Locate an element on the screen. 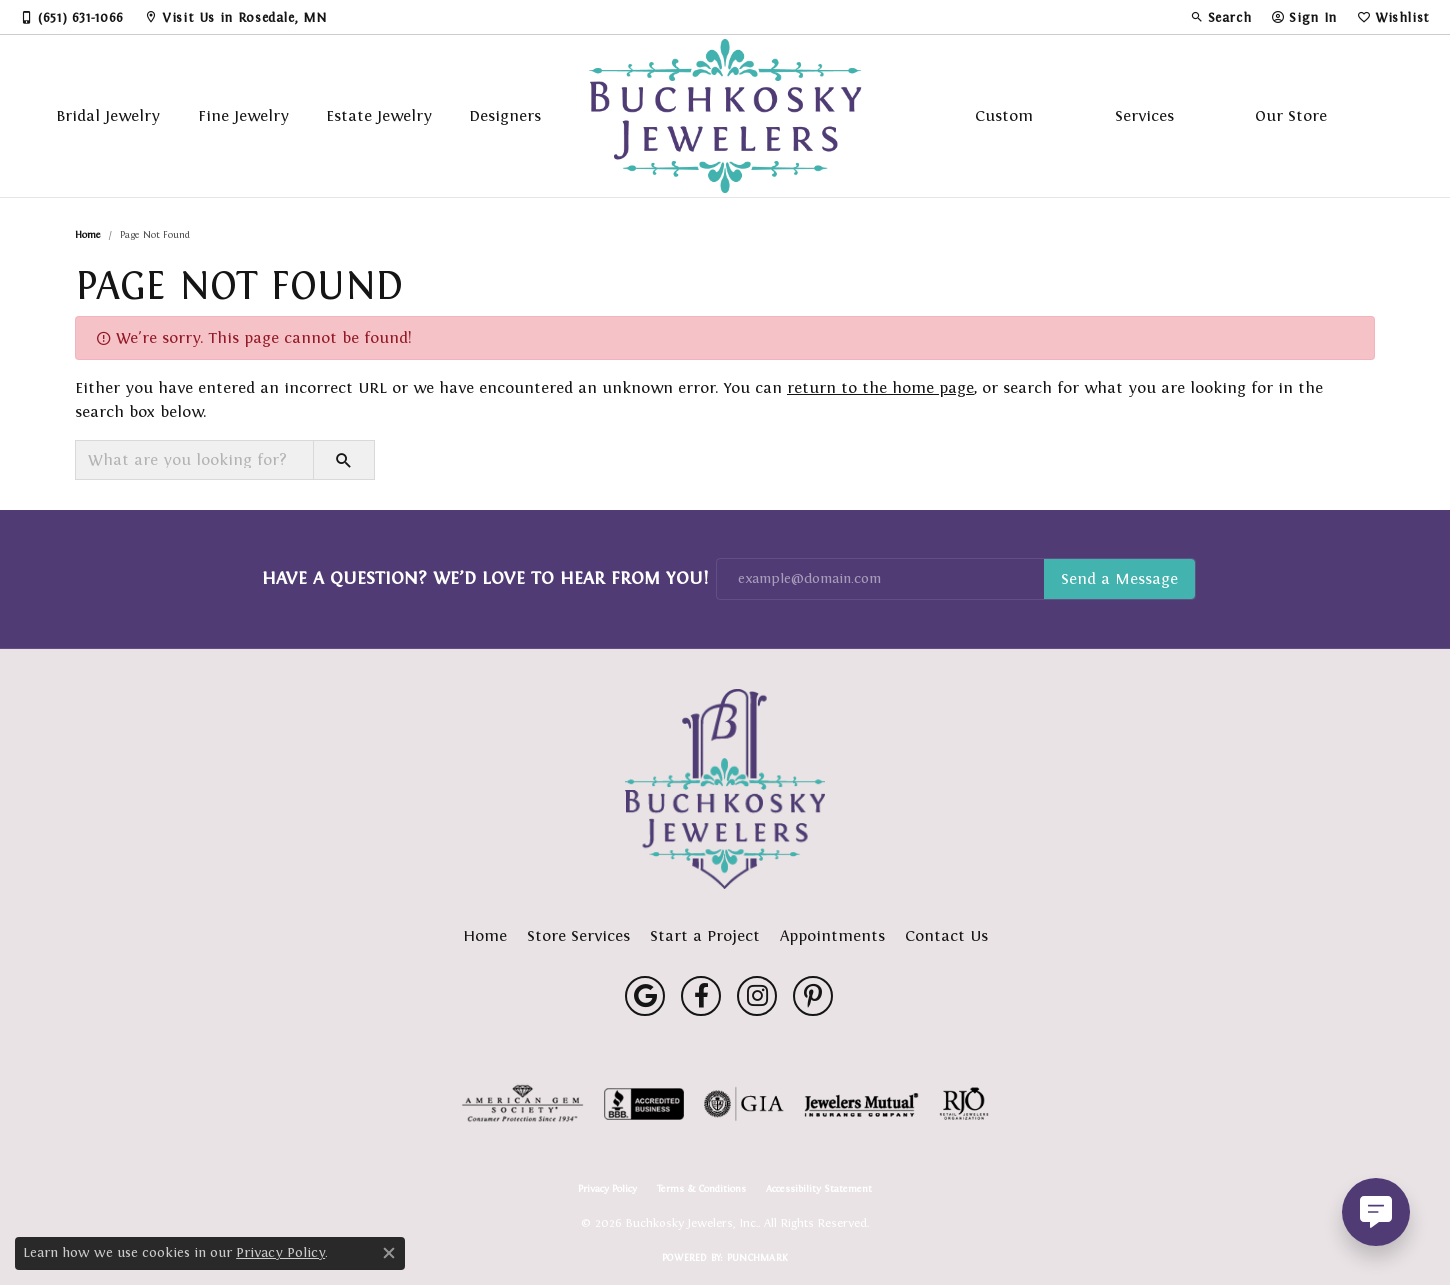 The image size is (1450, 1285). Appointments is located at coordinates (832, 935).